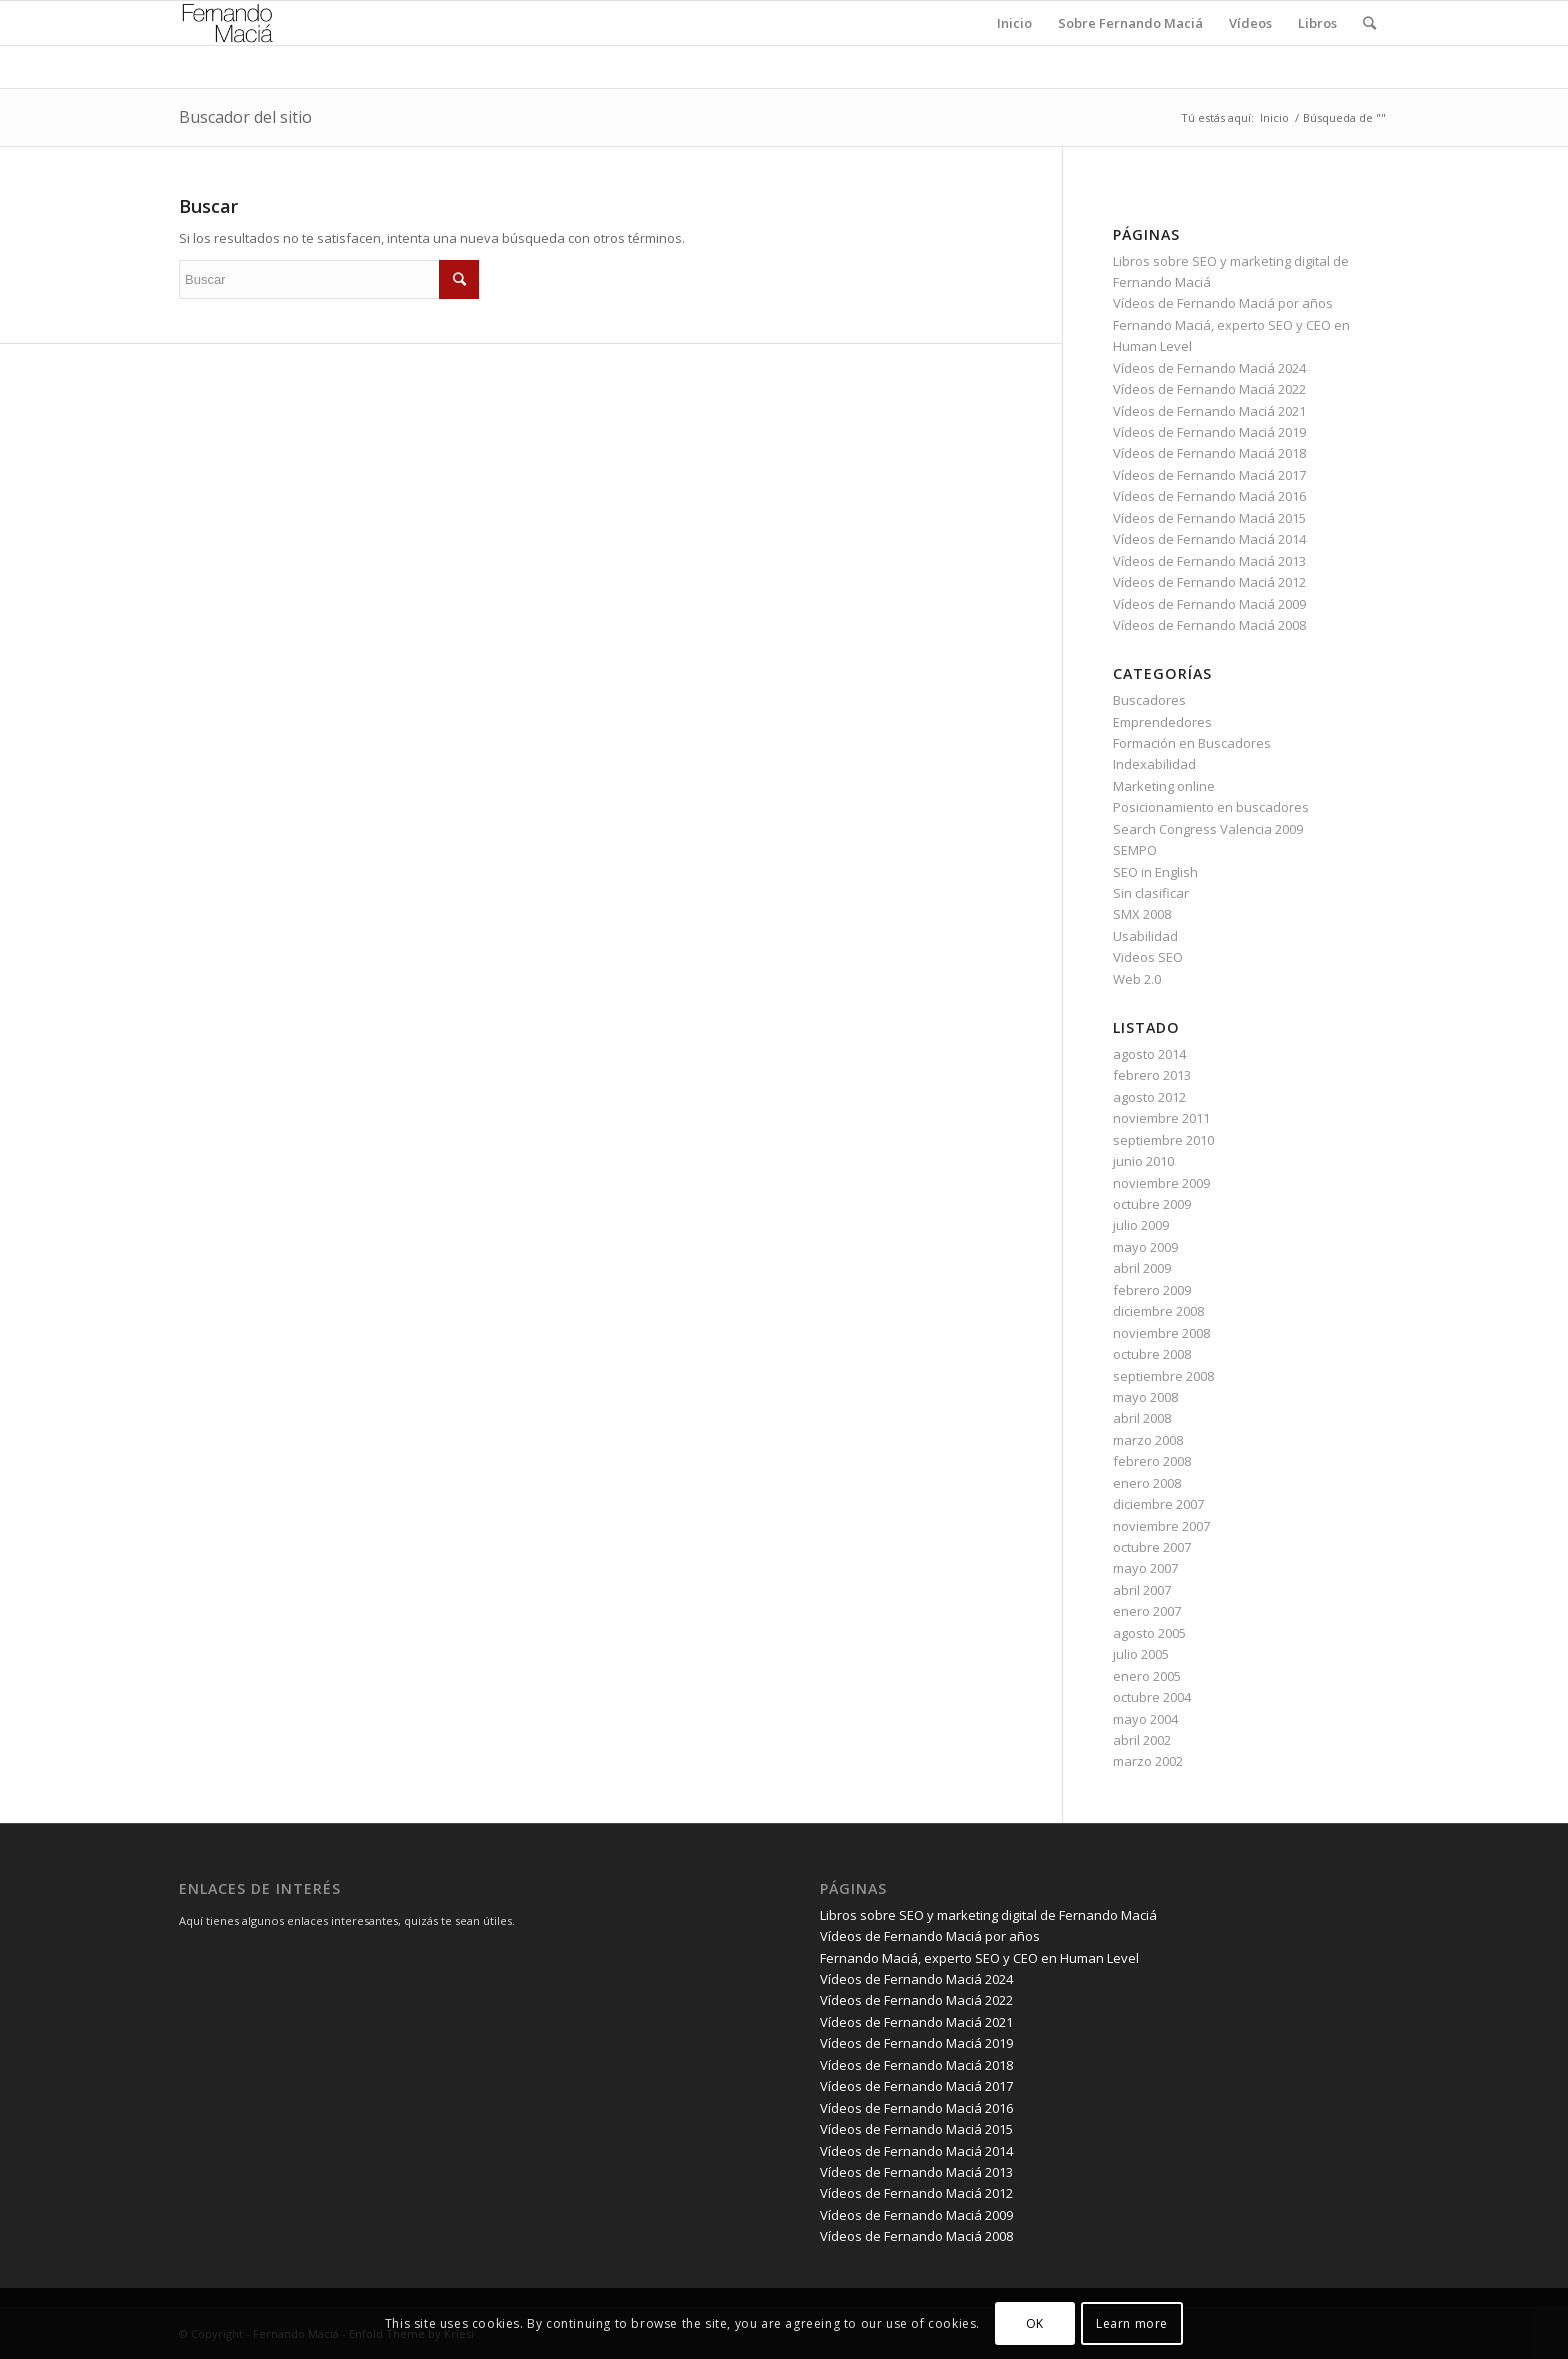 This screenshot has height=2359, width=1568. What do you see at coordinates (1149, 1633) in the screenshot?
I see `agosto 2005` at bounding box center [1149, 1633].